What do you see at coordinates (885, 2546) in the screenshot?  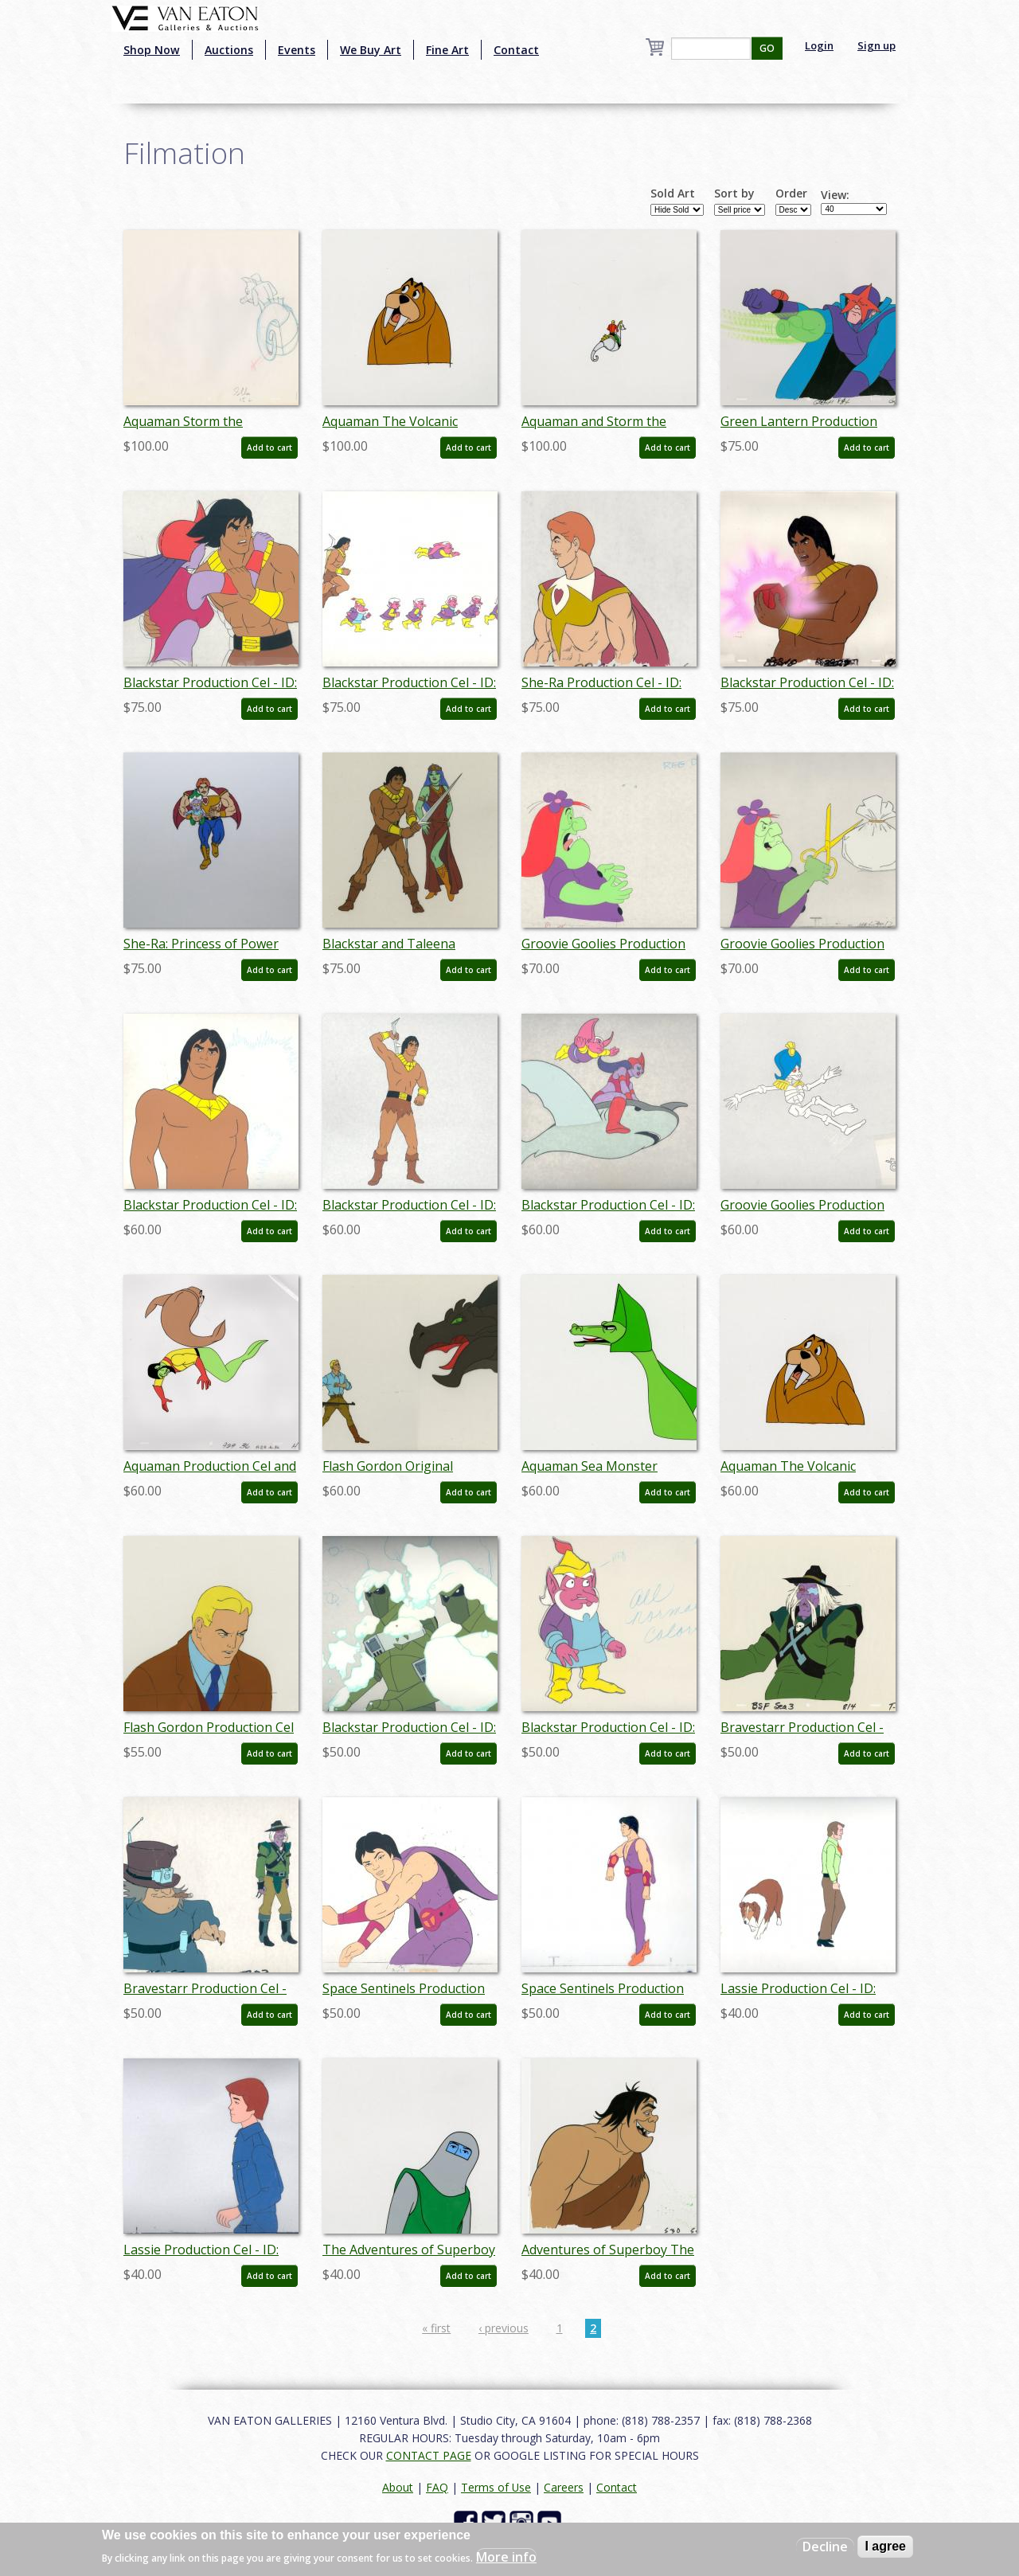 I see `I agree` at bounding box center [885, 2546].